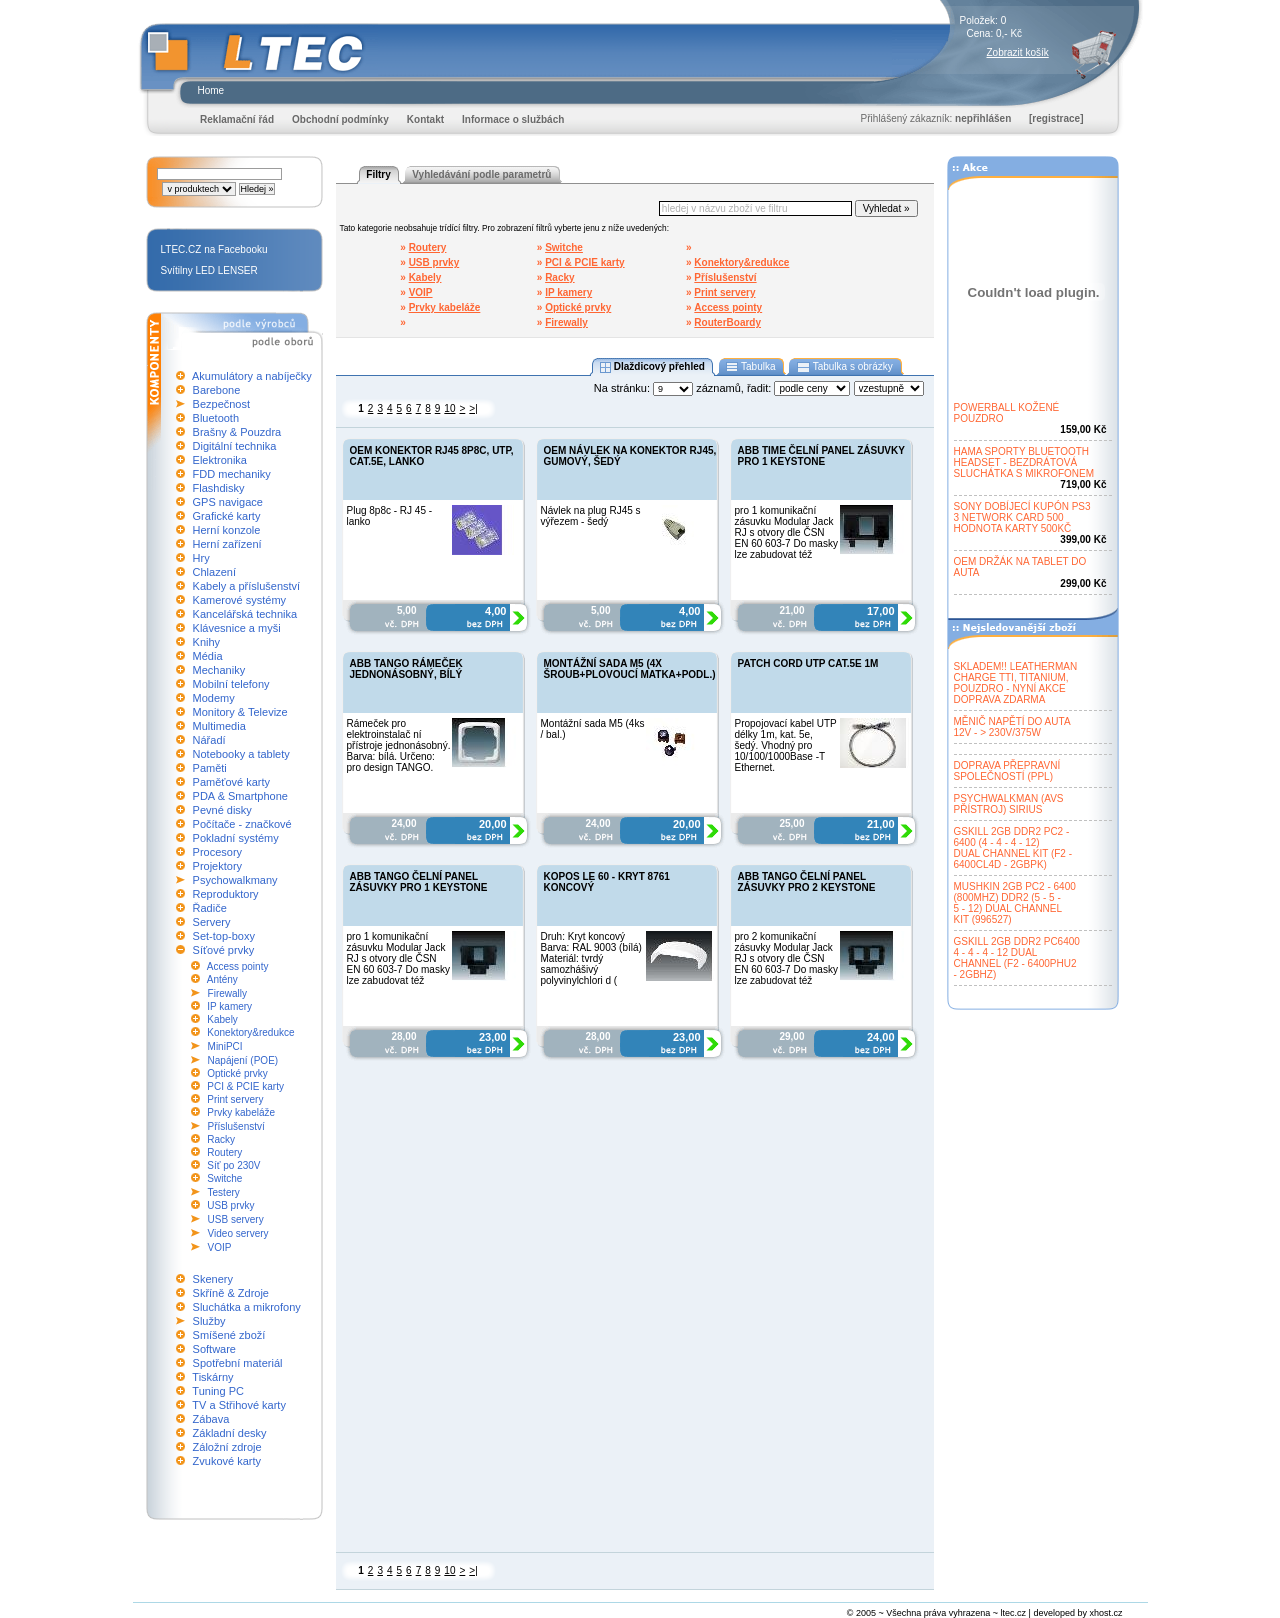 Image resolution: width=1280 pixels, height=1618 pixels. I want to click on Pevné disky, so click(222, 810).